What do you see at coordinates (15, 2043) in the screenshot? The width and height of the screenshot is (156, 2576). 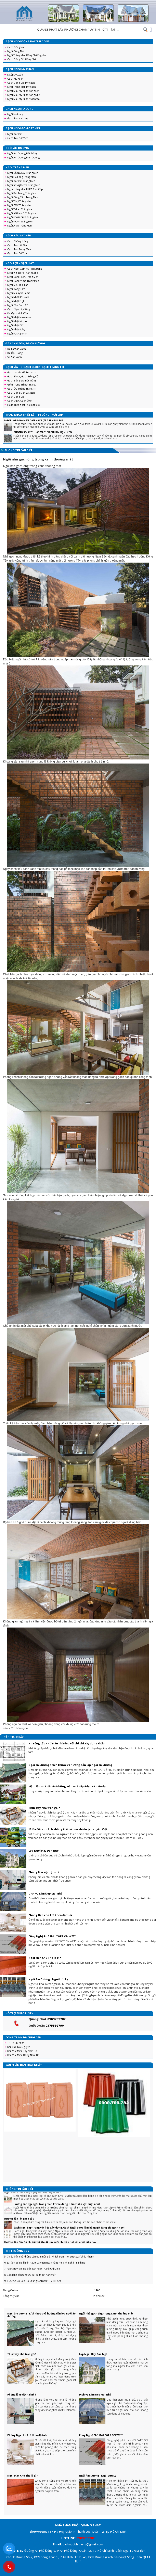 I see `TP Hồ Chí Minh` at bounding box center [15, 2043].